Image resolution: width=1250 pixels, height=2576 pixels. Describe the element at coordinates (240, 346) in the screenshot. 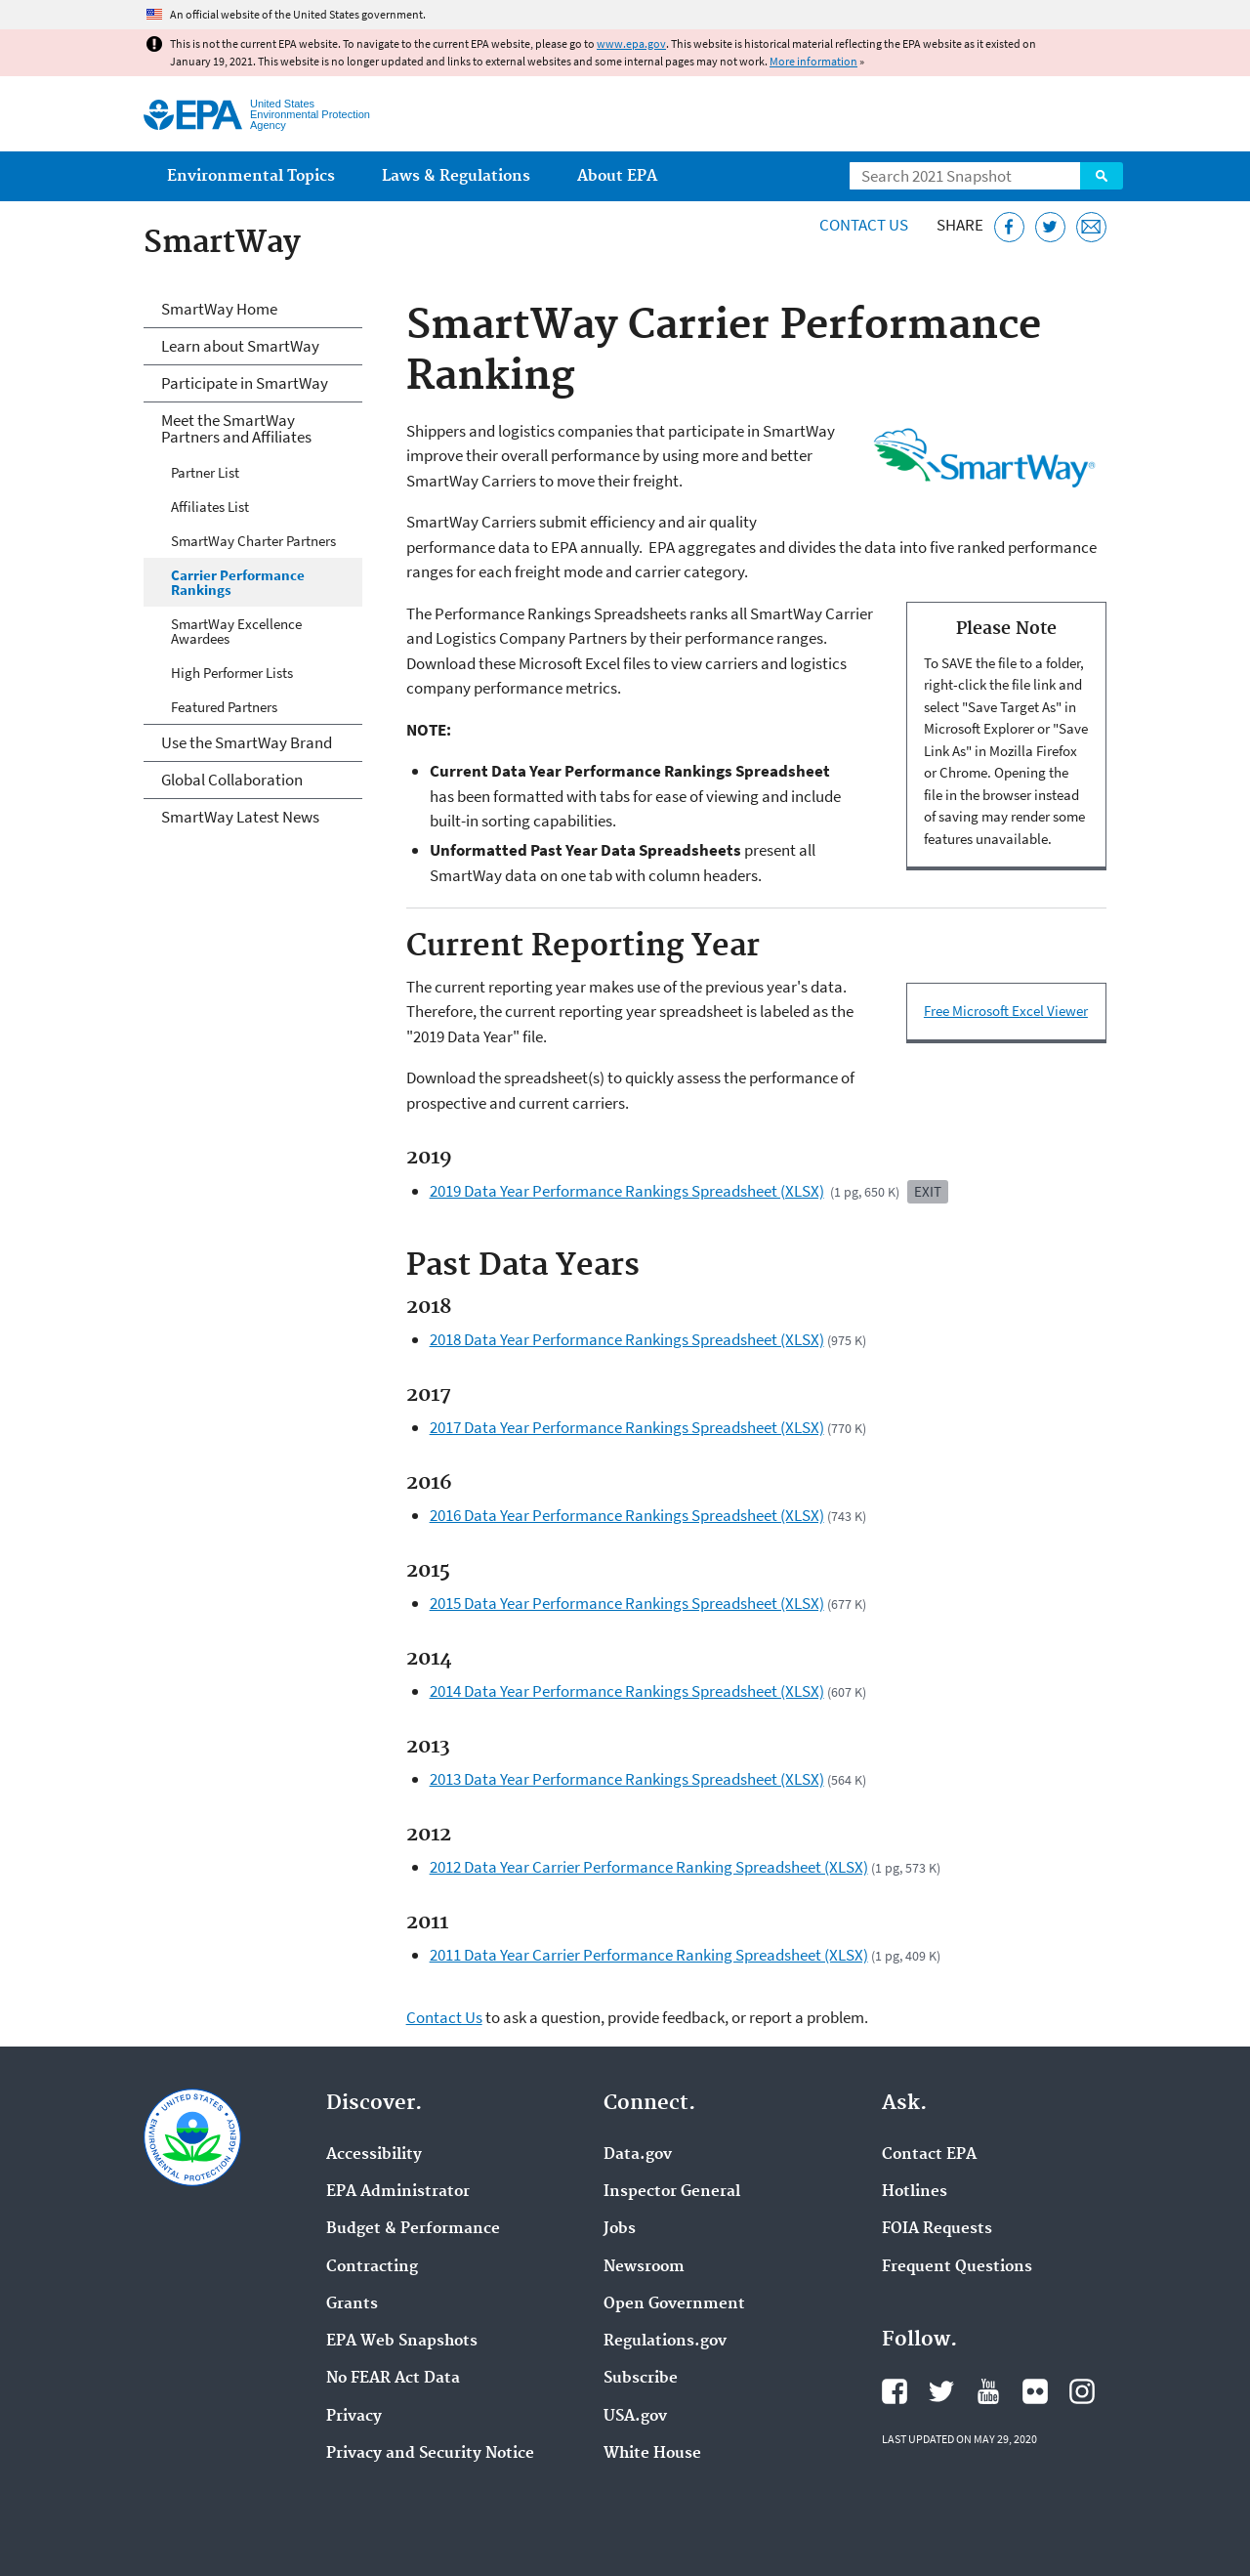

I see `Learn about SmartWay` at that location.